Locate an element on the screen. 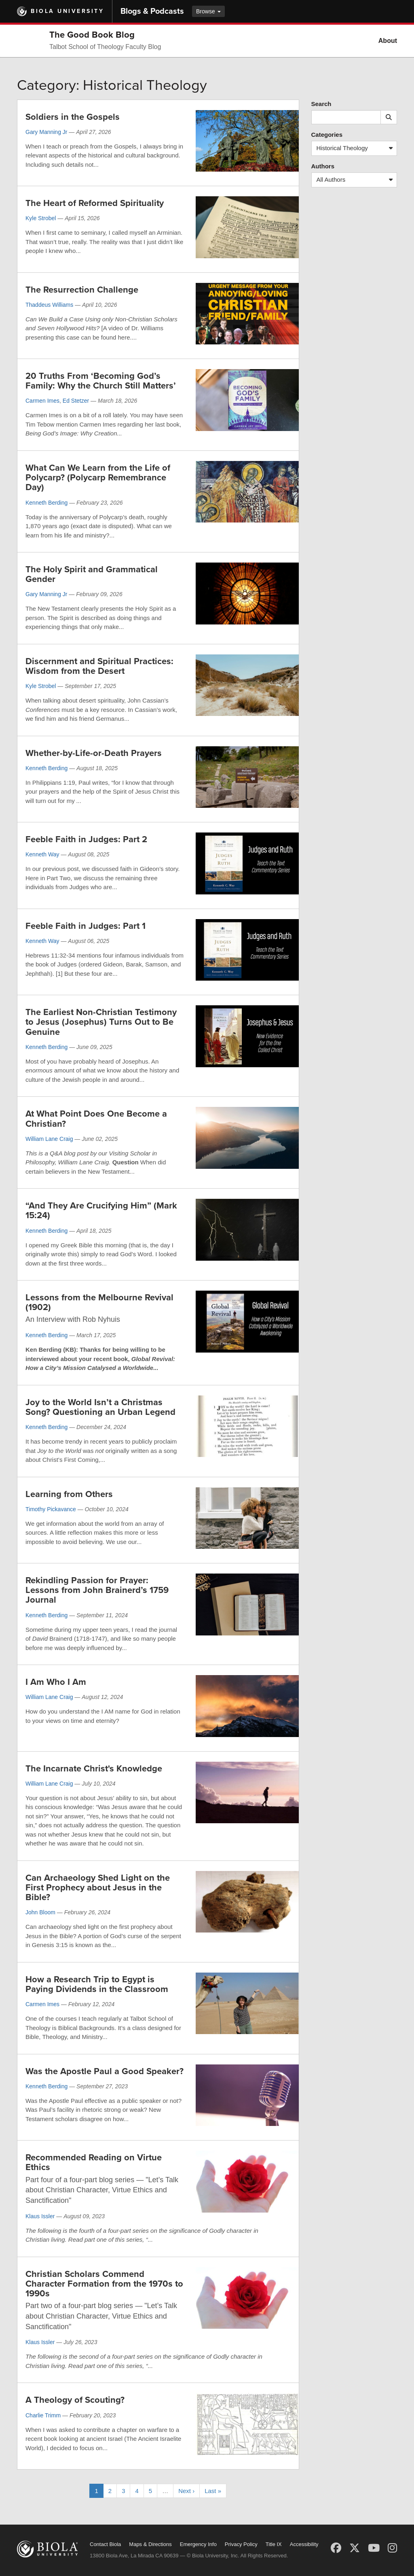  Kyle Strobel is located at coordinates (40, 218).